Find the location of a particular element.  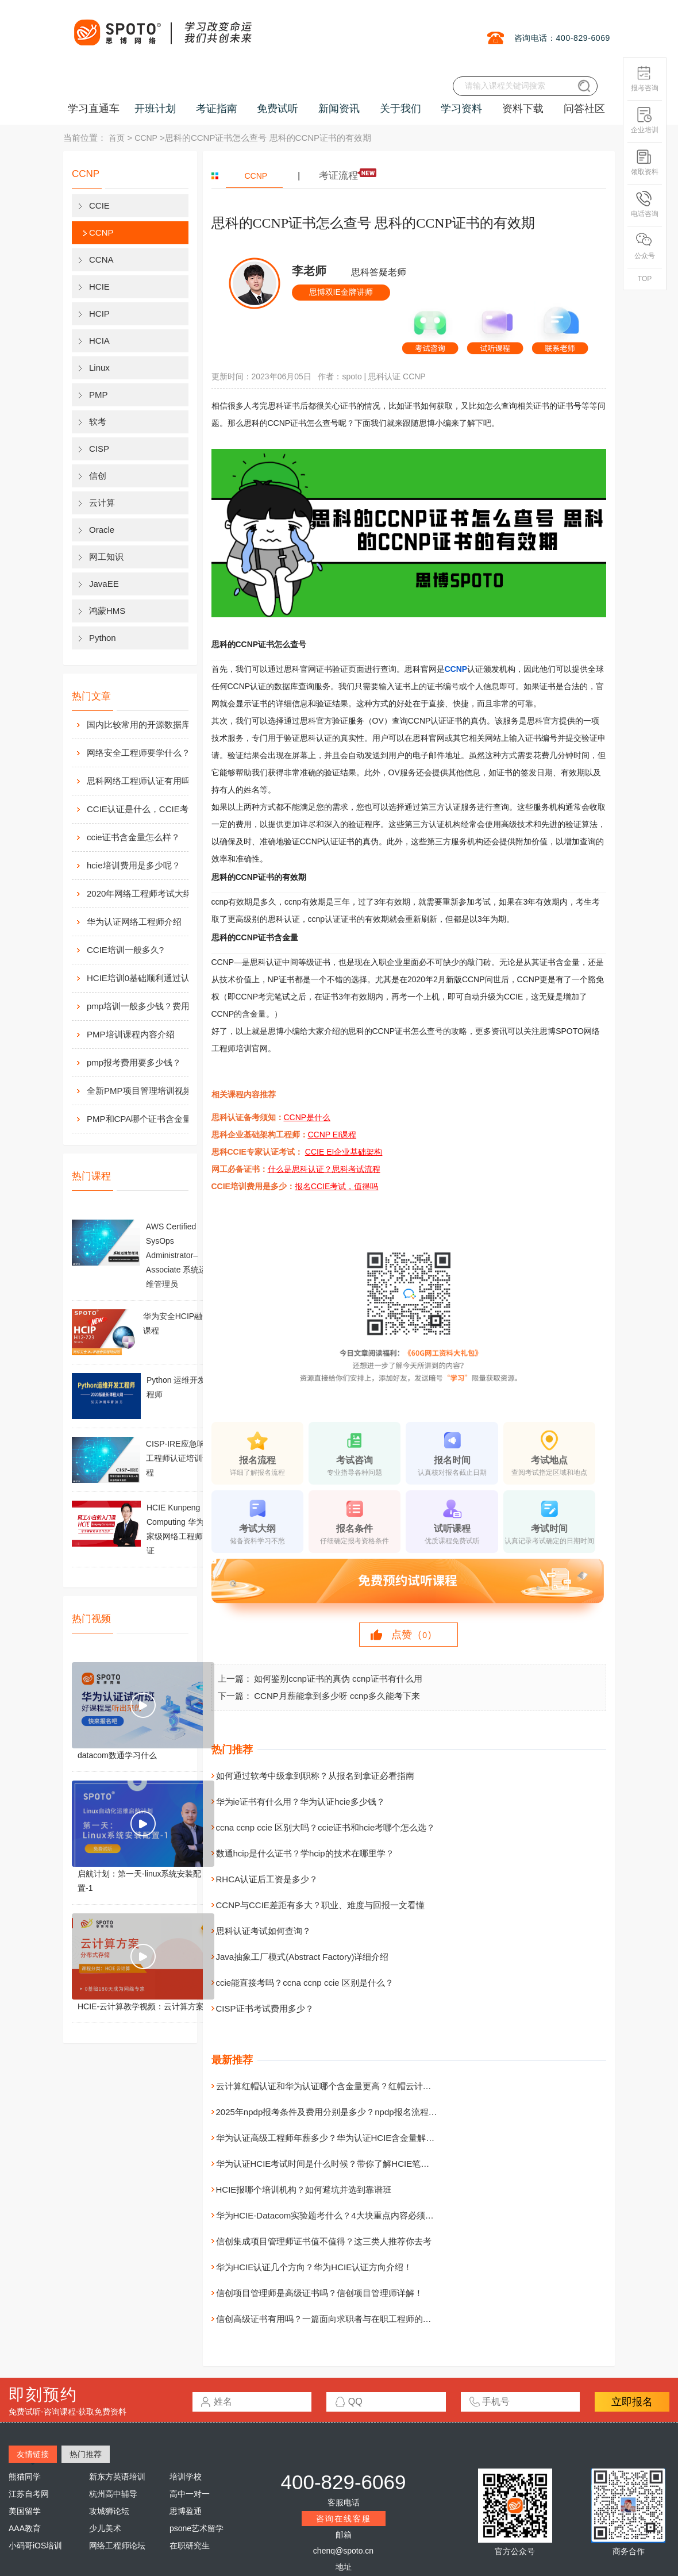

华为认证网络工程师介绍 is located at coordinates (134, 921).